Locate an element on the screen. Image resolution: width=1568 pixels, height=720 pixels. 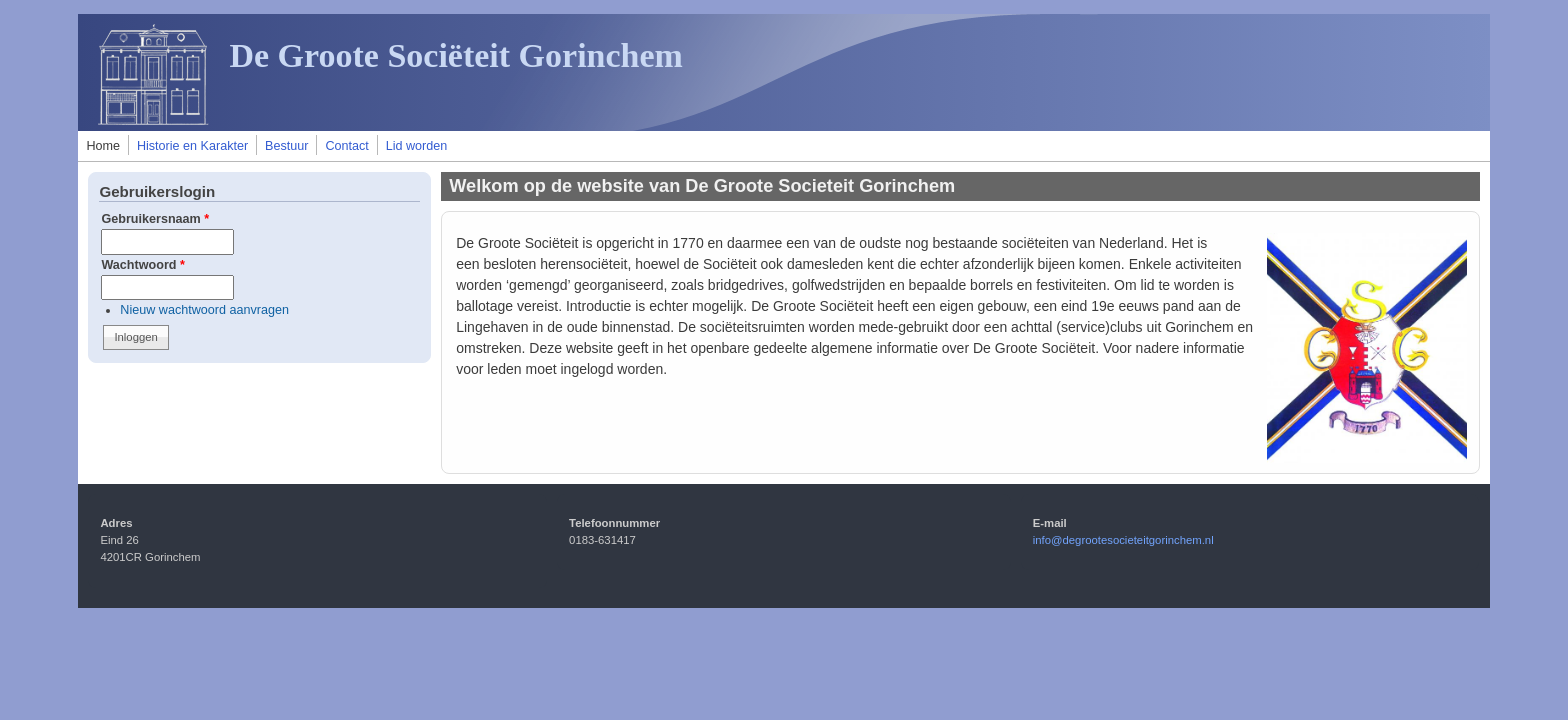
Home is located at coordinates (103, 146).